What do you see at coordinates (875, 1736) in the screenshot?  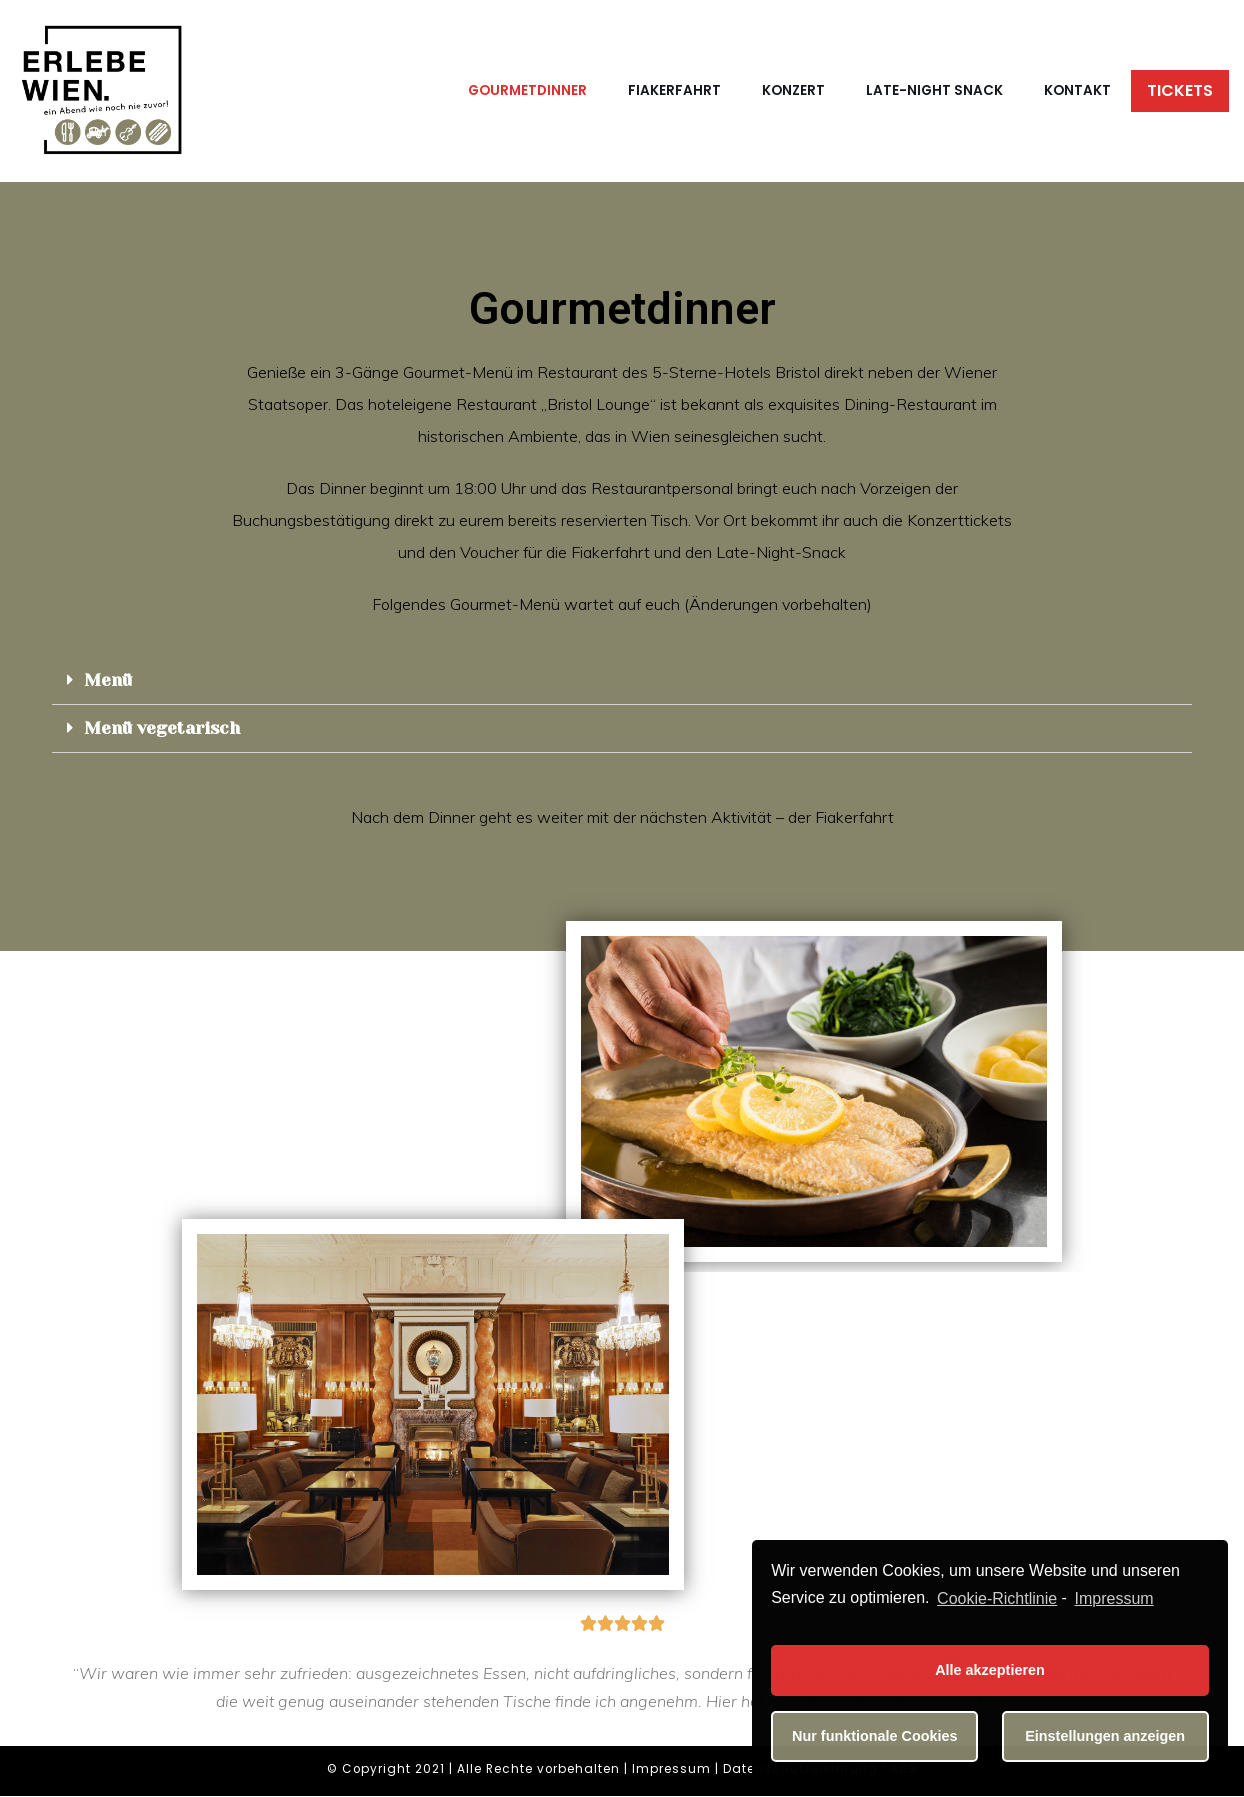 I see `Nur funktionale Cookies` at bounding box center [875, 1736].